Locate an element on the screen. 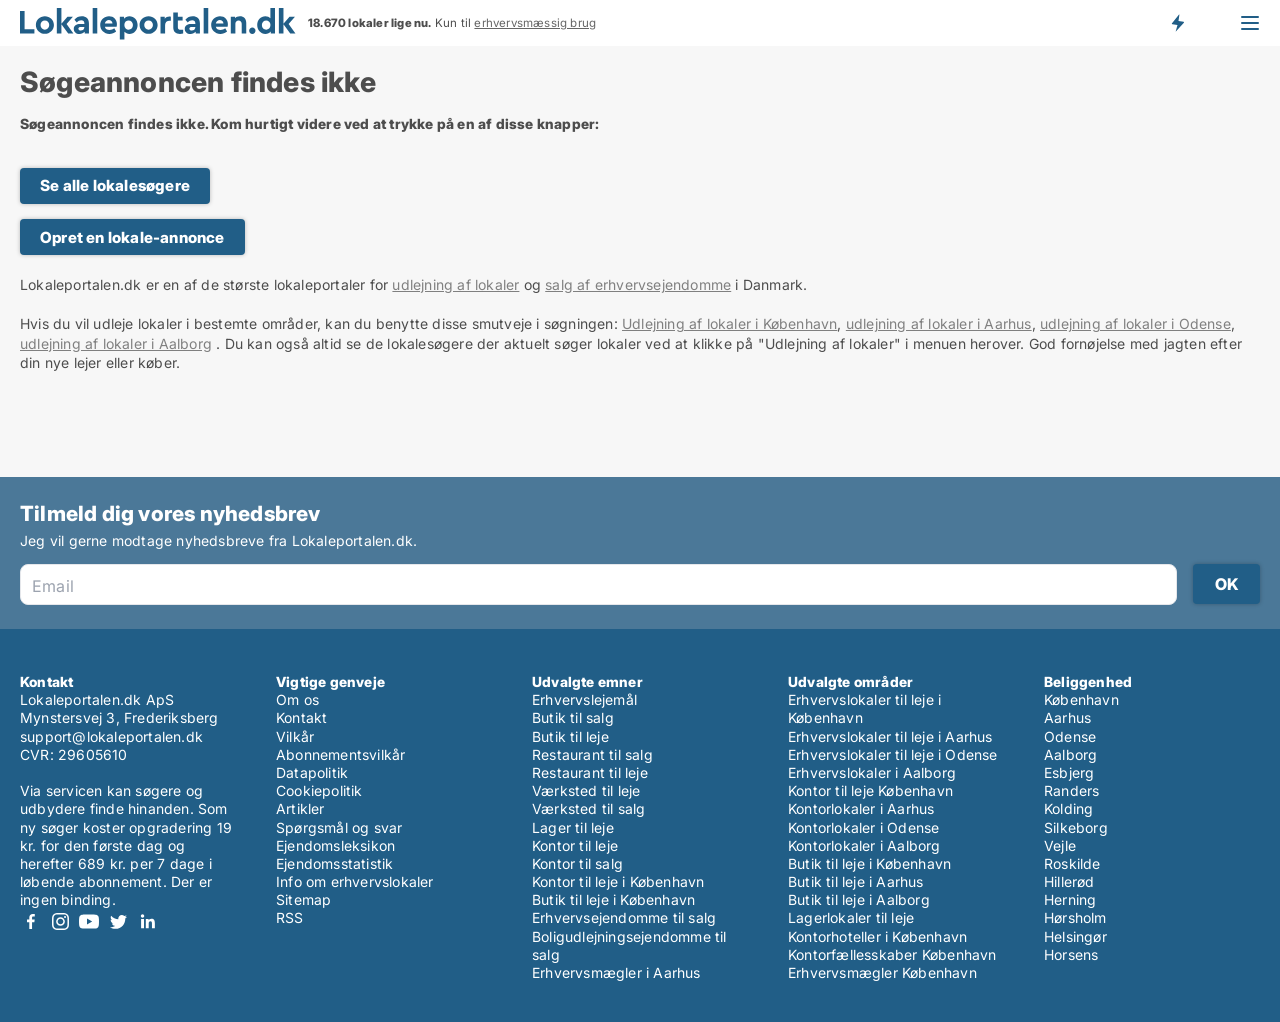  Erhvervslokaler til leje i Odense is located at coordinates (893, 754).